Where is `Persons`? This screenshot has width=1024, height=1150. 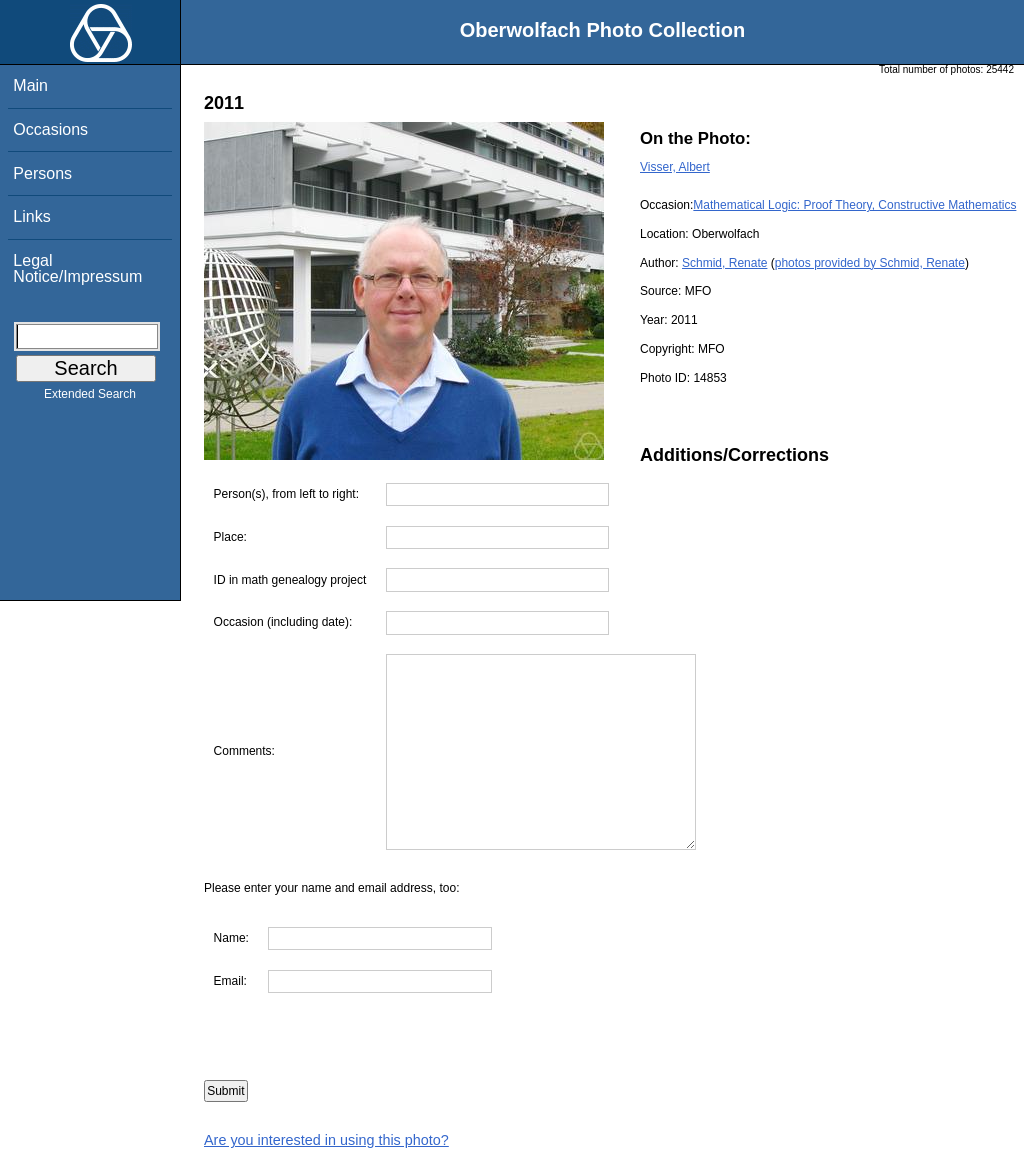
Persons is located at coordinates (42, 173).